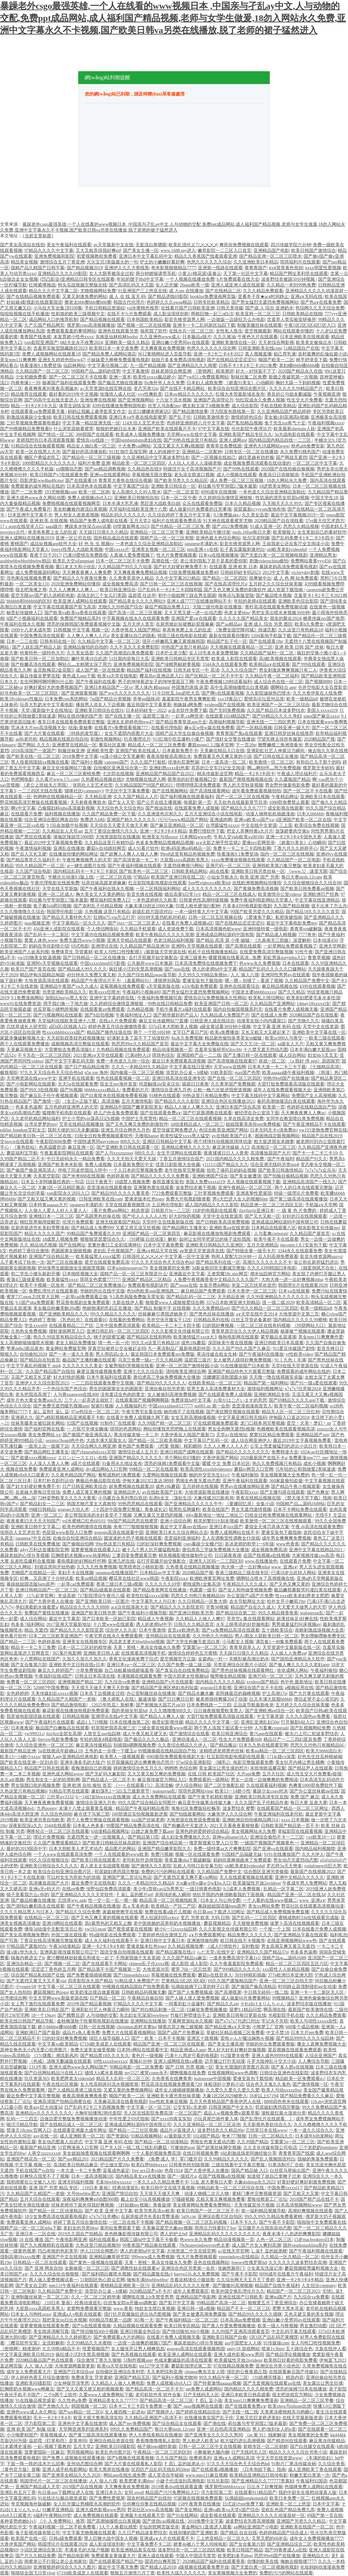 The image size is (348, 2576). I want to click on 蓝莓成色鉴定, so click(116, 2170).